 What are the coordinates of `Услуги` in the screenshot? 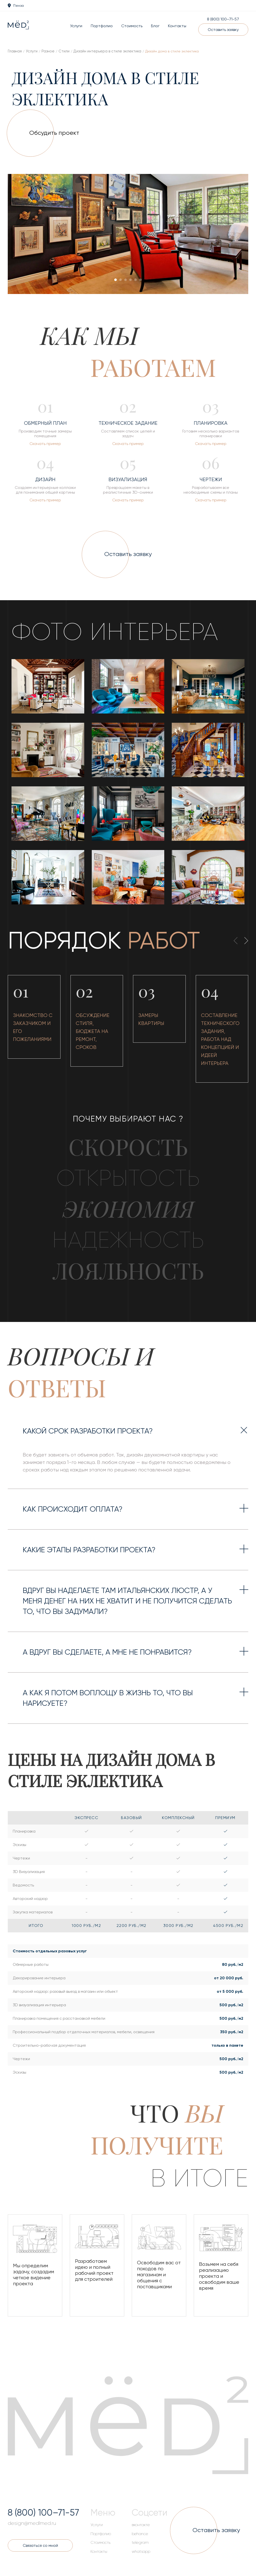 It's located at (76, 25).